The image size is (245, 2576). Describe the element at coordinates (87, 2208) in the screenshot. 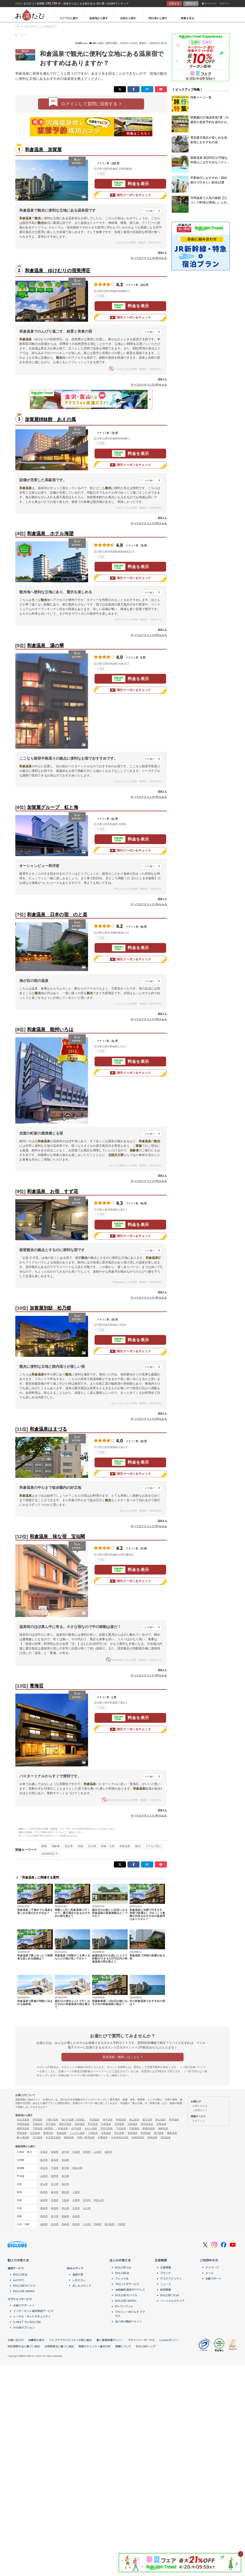

I see `山口県` at that location.